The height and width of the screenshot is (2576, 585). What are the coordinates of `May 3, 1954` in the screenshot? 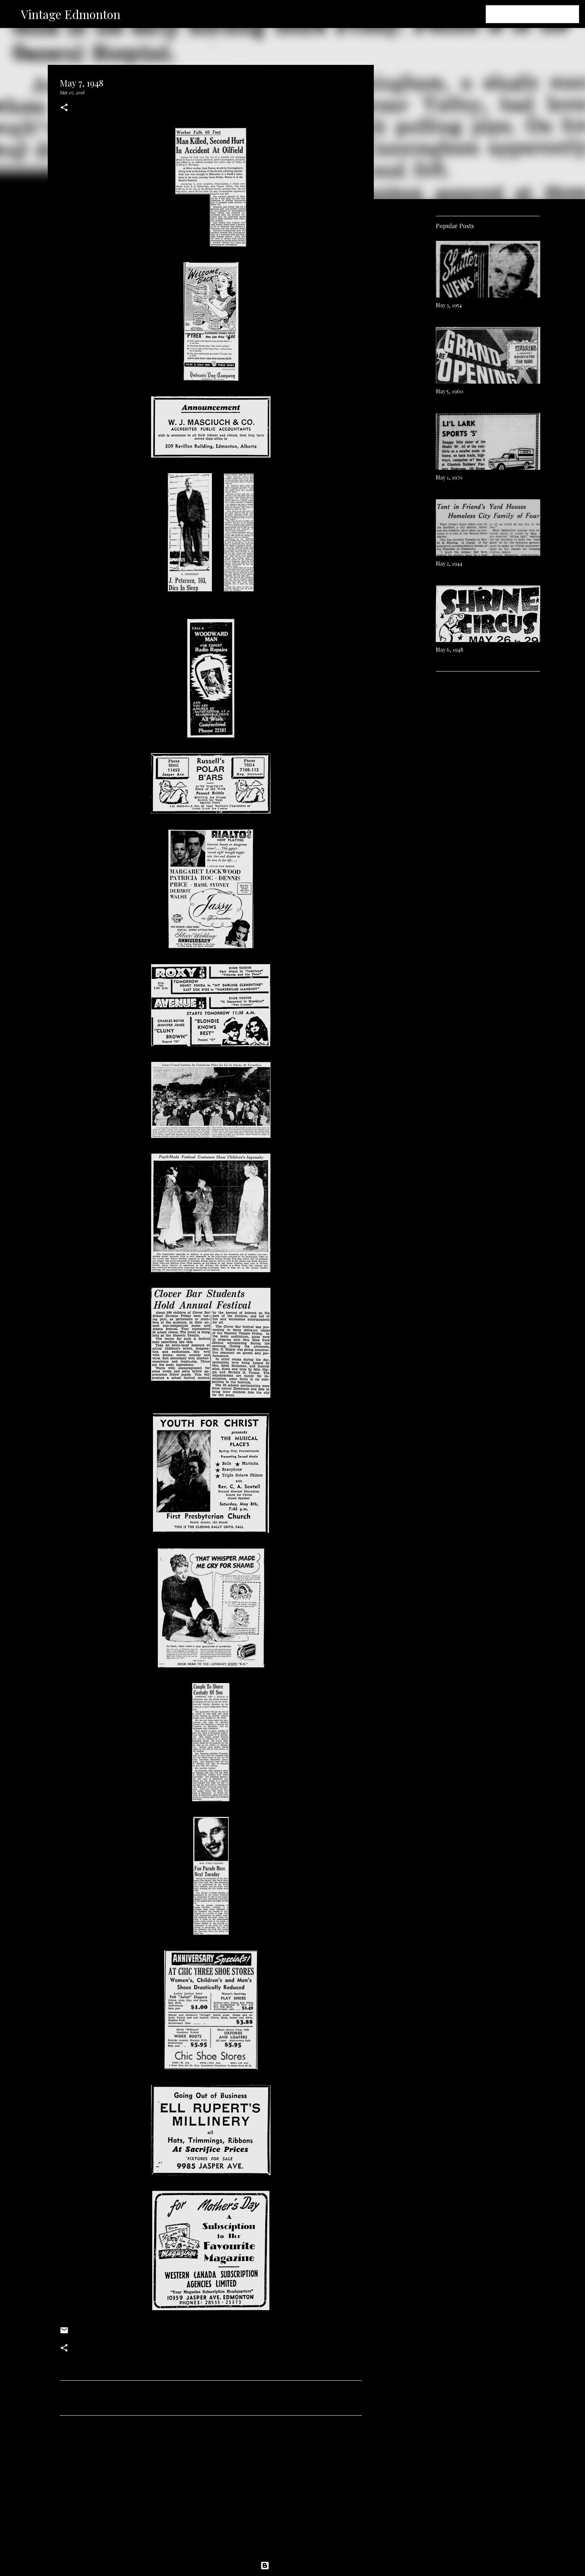 It's located at (449, 305).